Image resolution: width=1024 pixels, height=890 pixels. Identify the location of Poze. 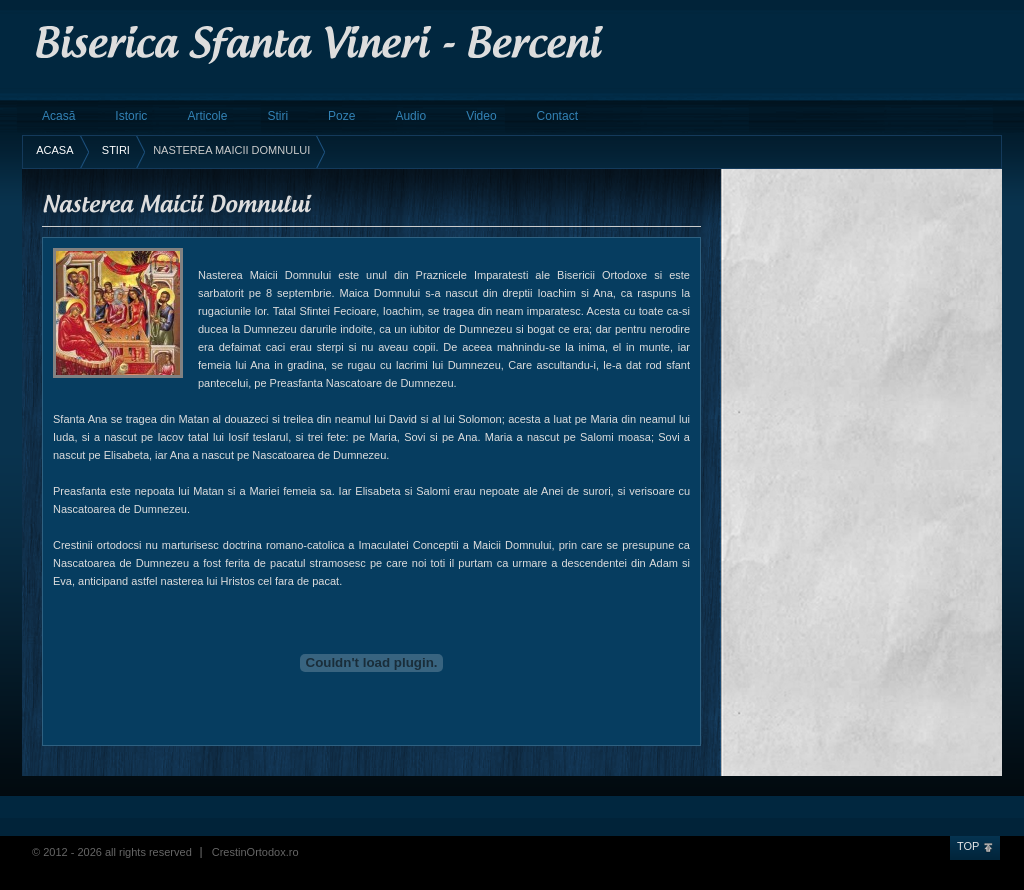
(341, 116).